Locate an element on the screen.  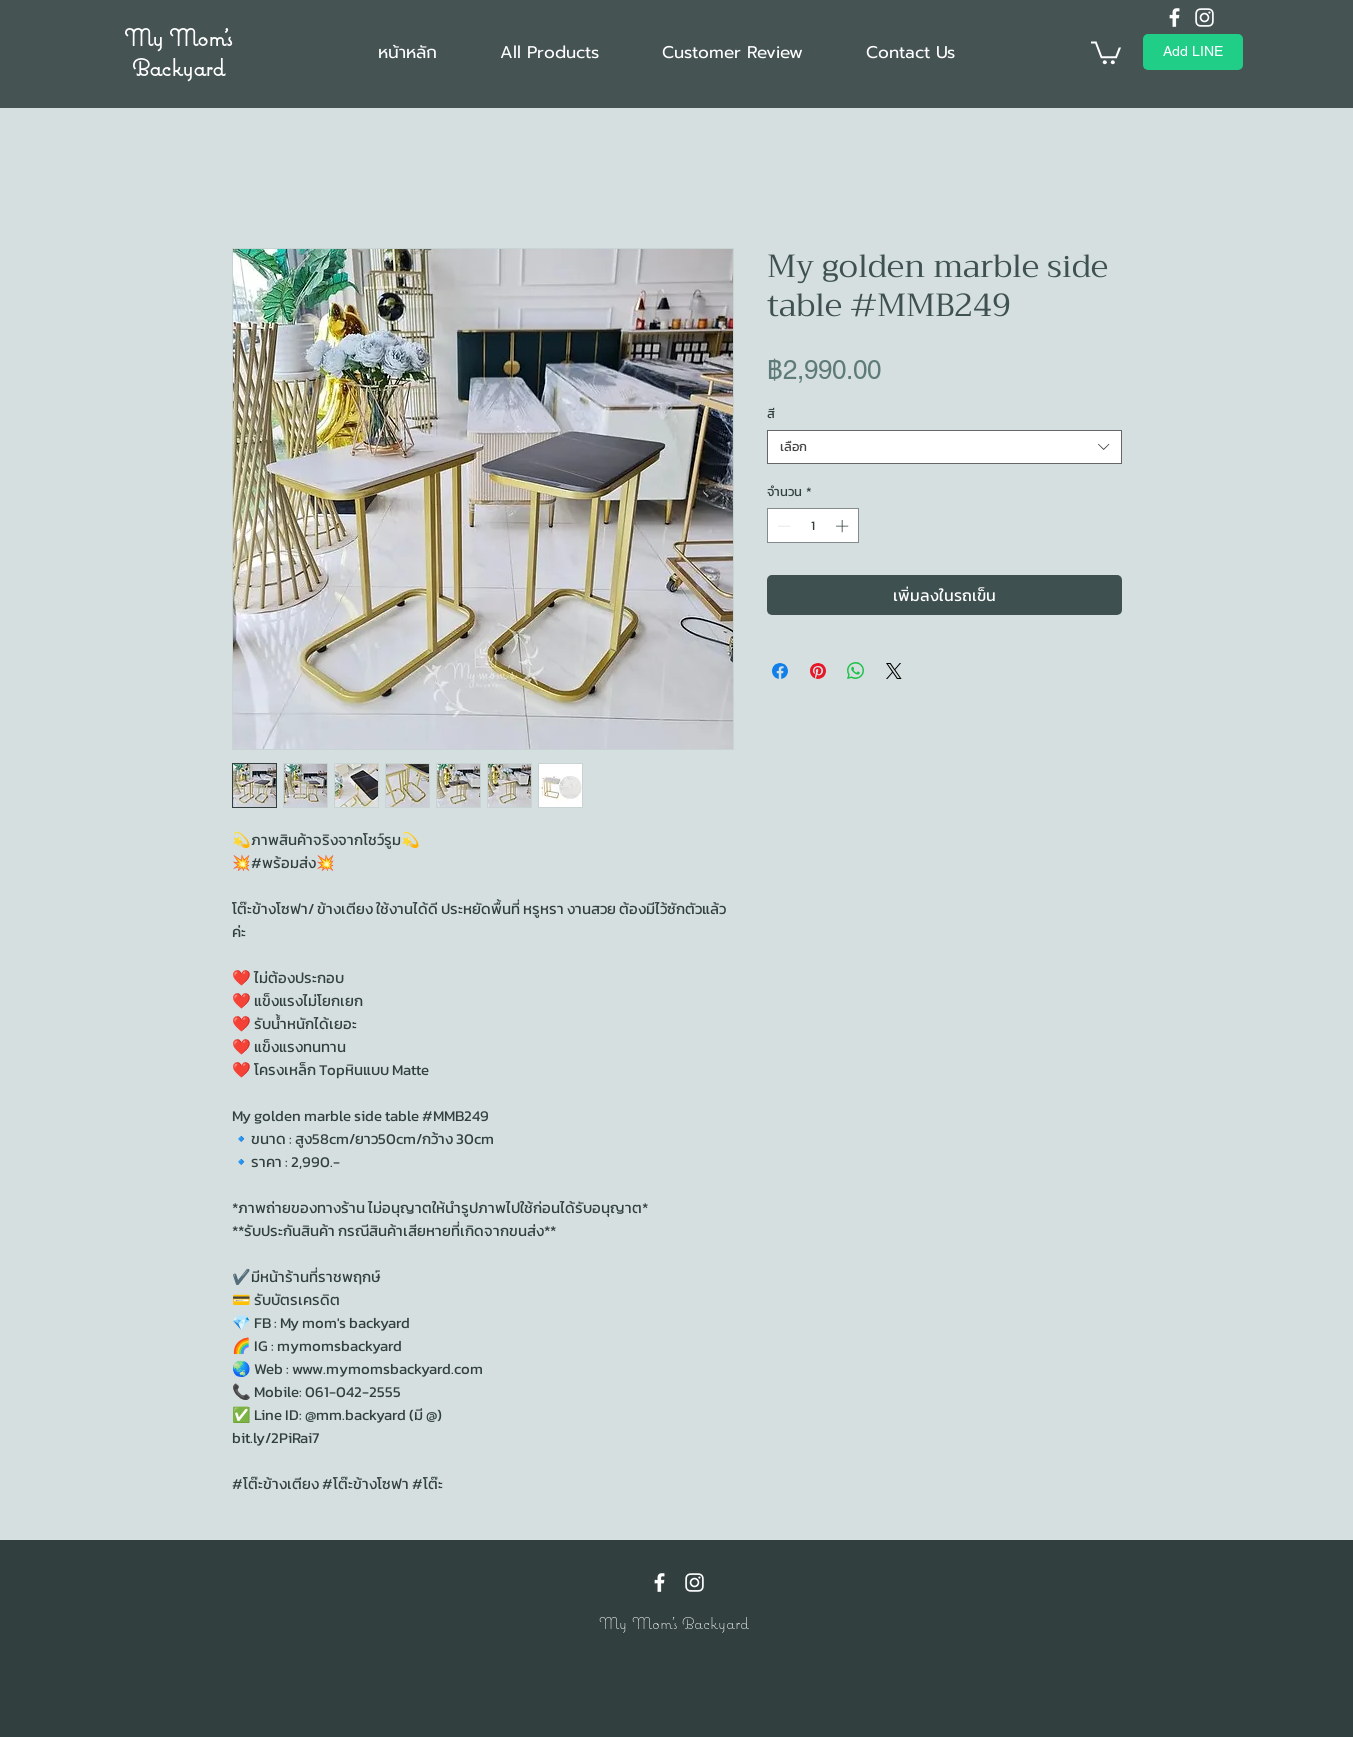
[Increment] is located at coordinates (844, 526).